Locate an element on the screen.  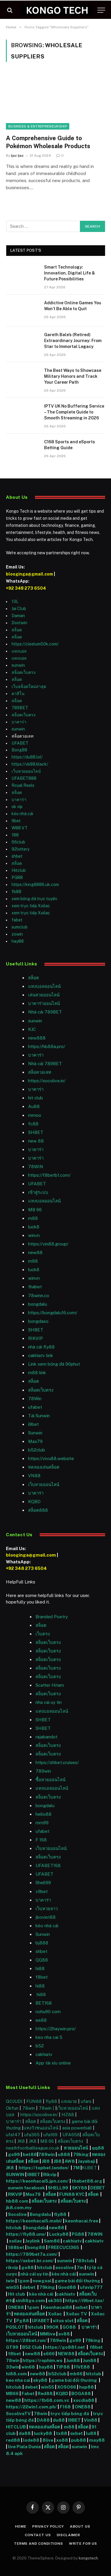
ซื้อหวยออนไลน์ is located at coordinates (50, 1779).